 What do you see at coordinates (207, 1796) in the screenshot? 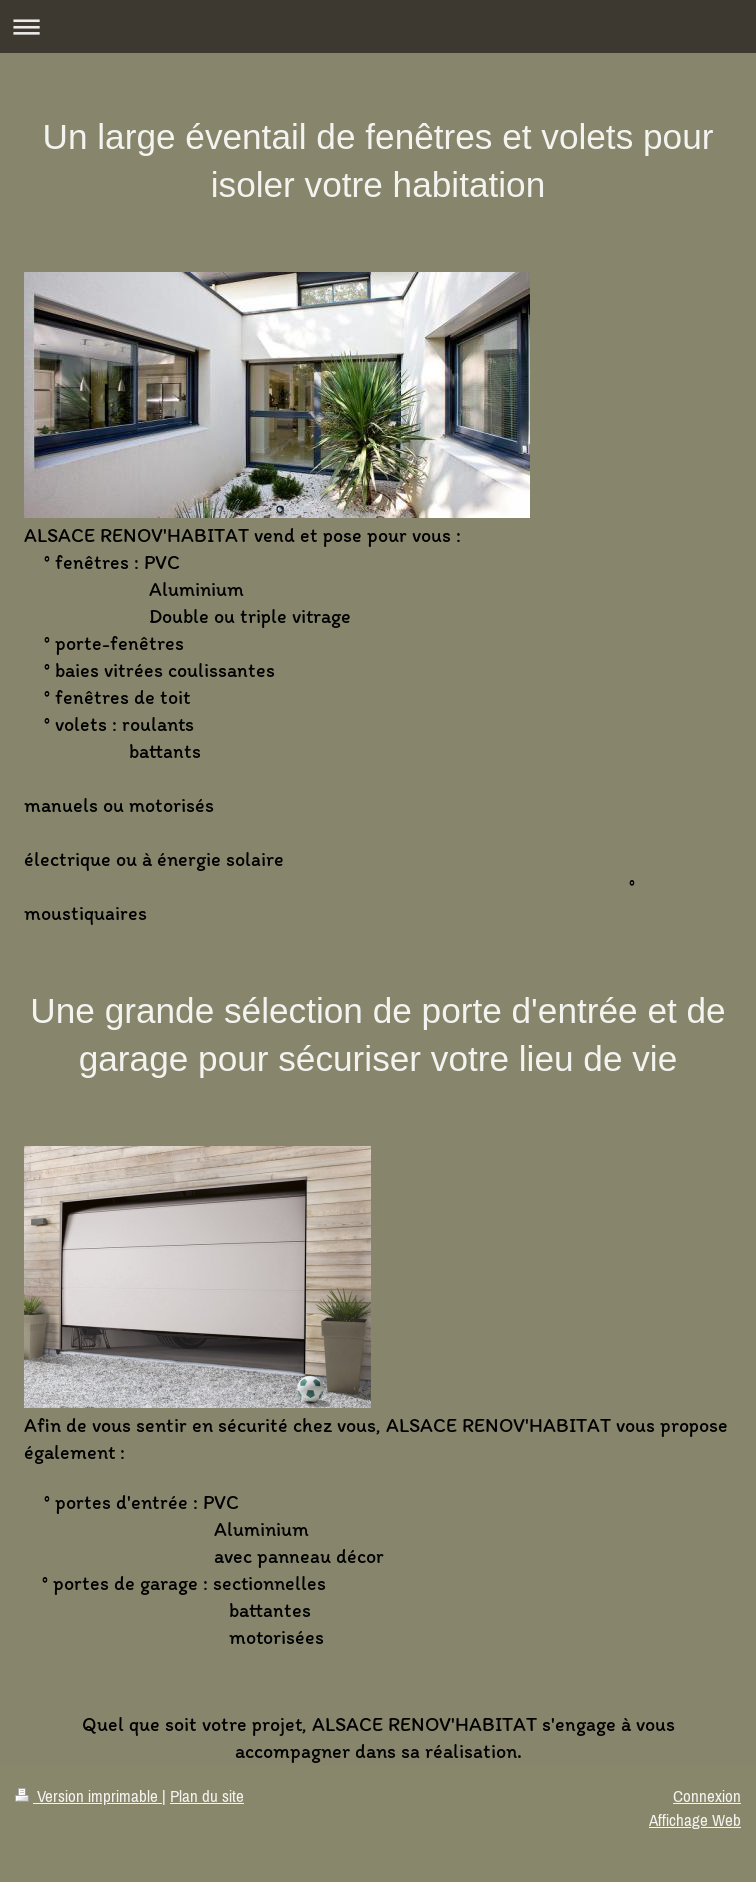
I see `Plan du site` at bounding box center [207, 1796].